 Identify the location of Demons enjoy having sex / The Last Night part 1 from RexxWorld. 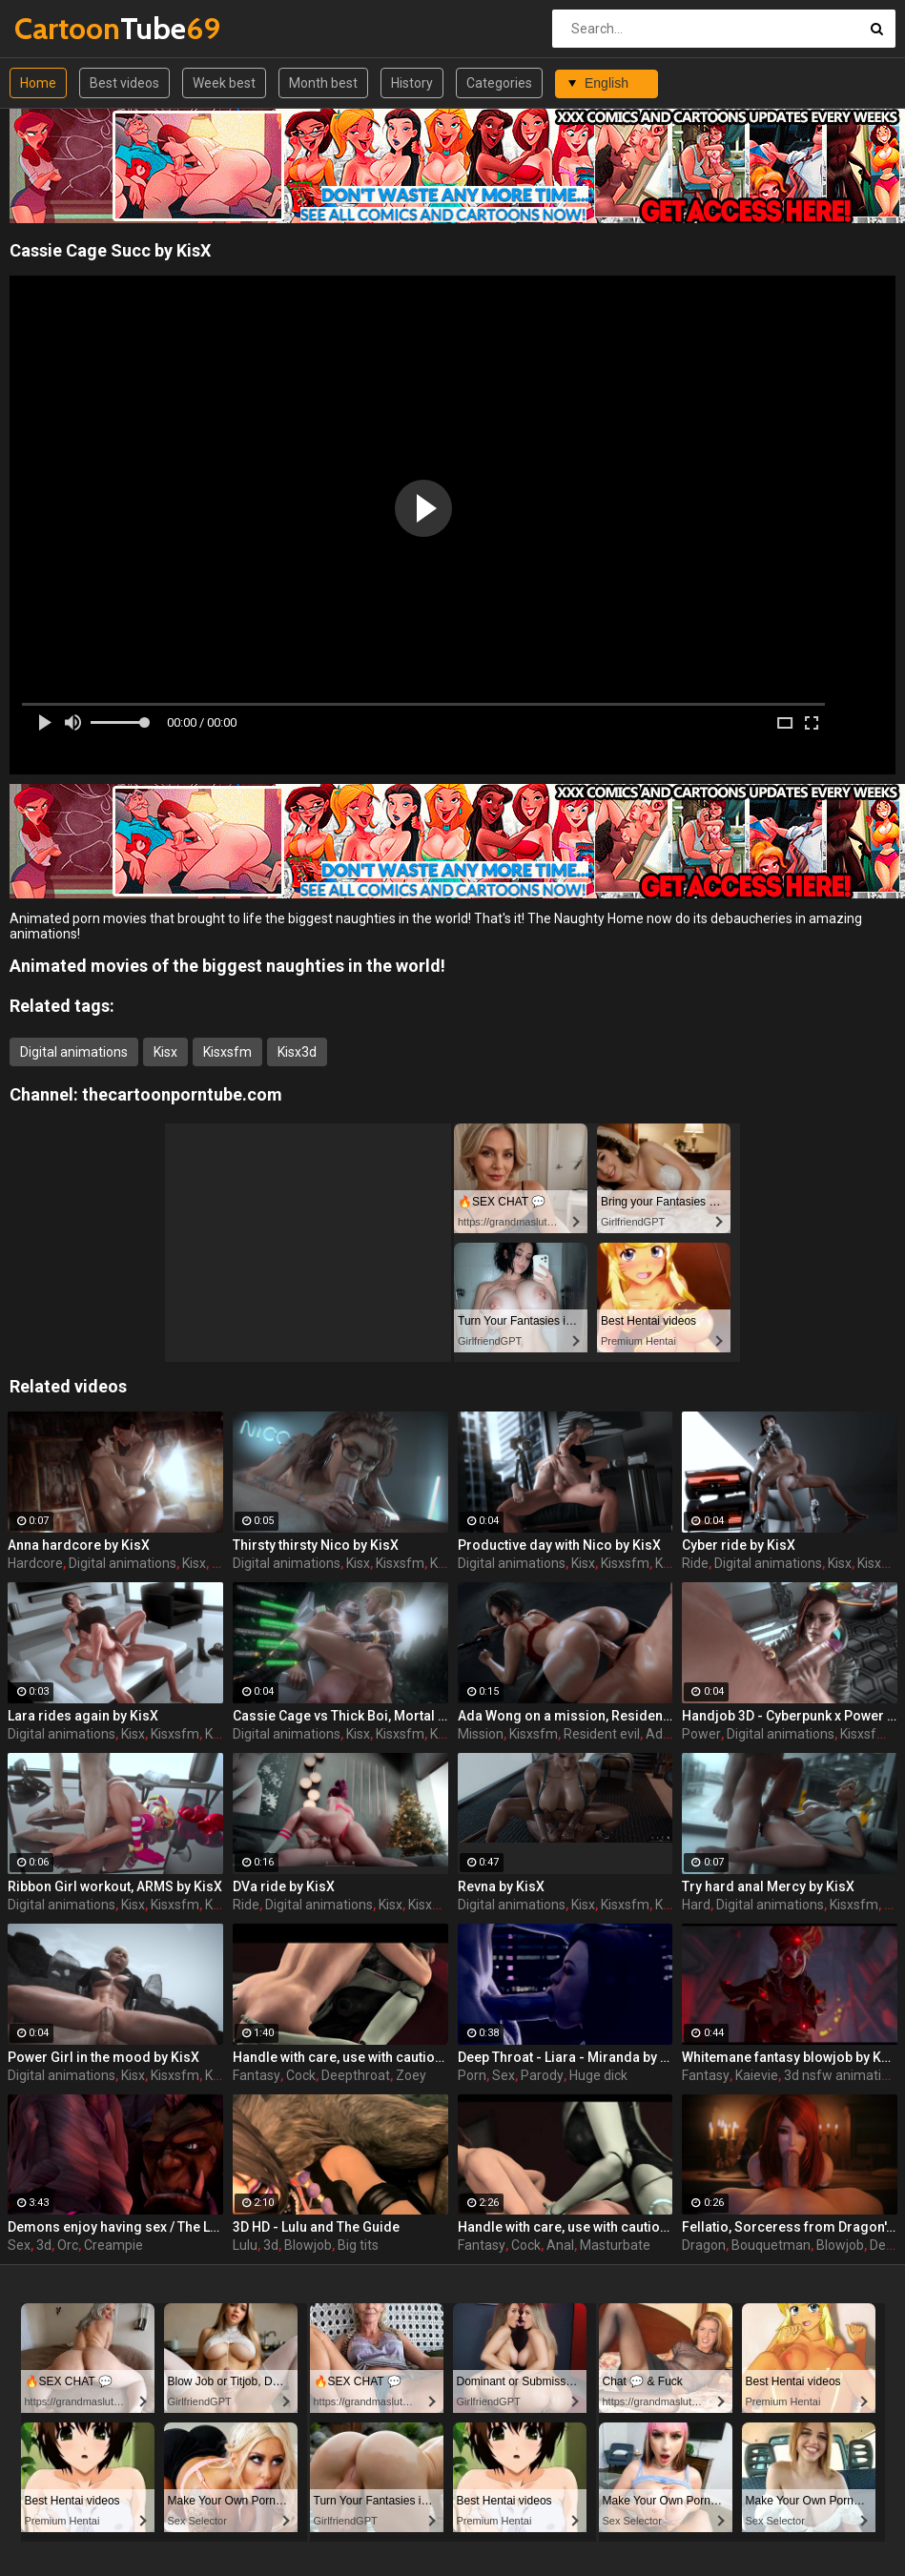
(115, 2227).